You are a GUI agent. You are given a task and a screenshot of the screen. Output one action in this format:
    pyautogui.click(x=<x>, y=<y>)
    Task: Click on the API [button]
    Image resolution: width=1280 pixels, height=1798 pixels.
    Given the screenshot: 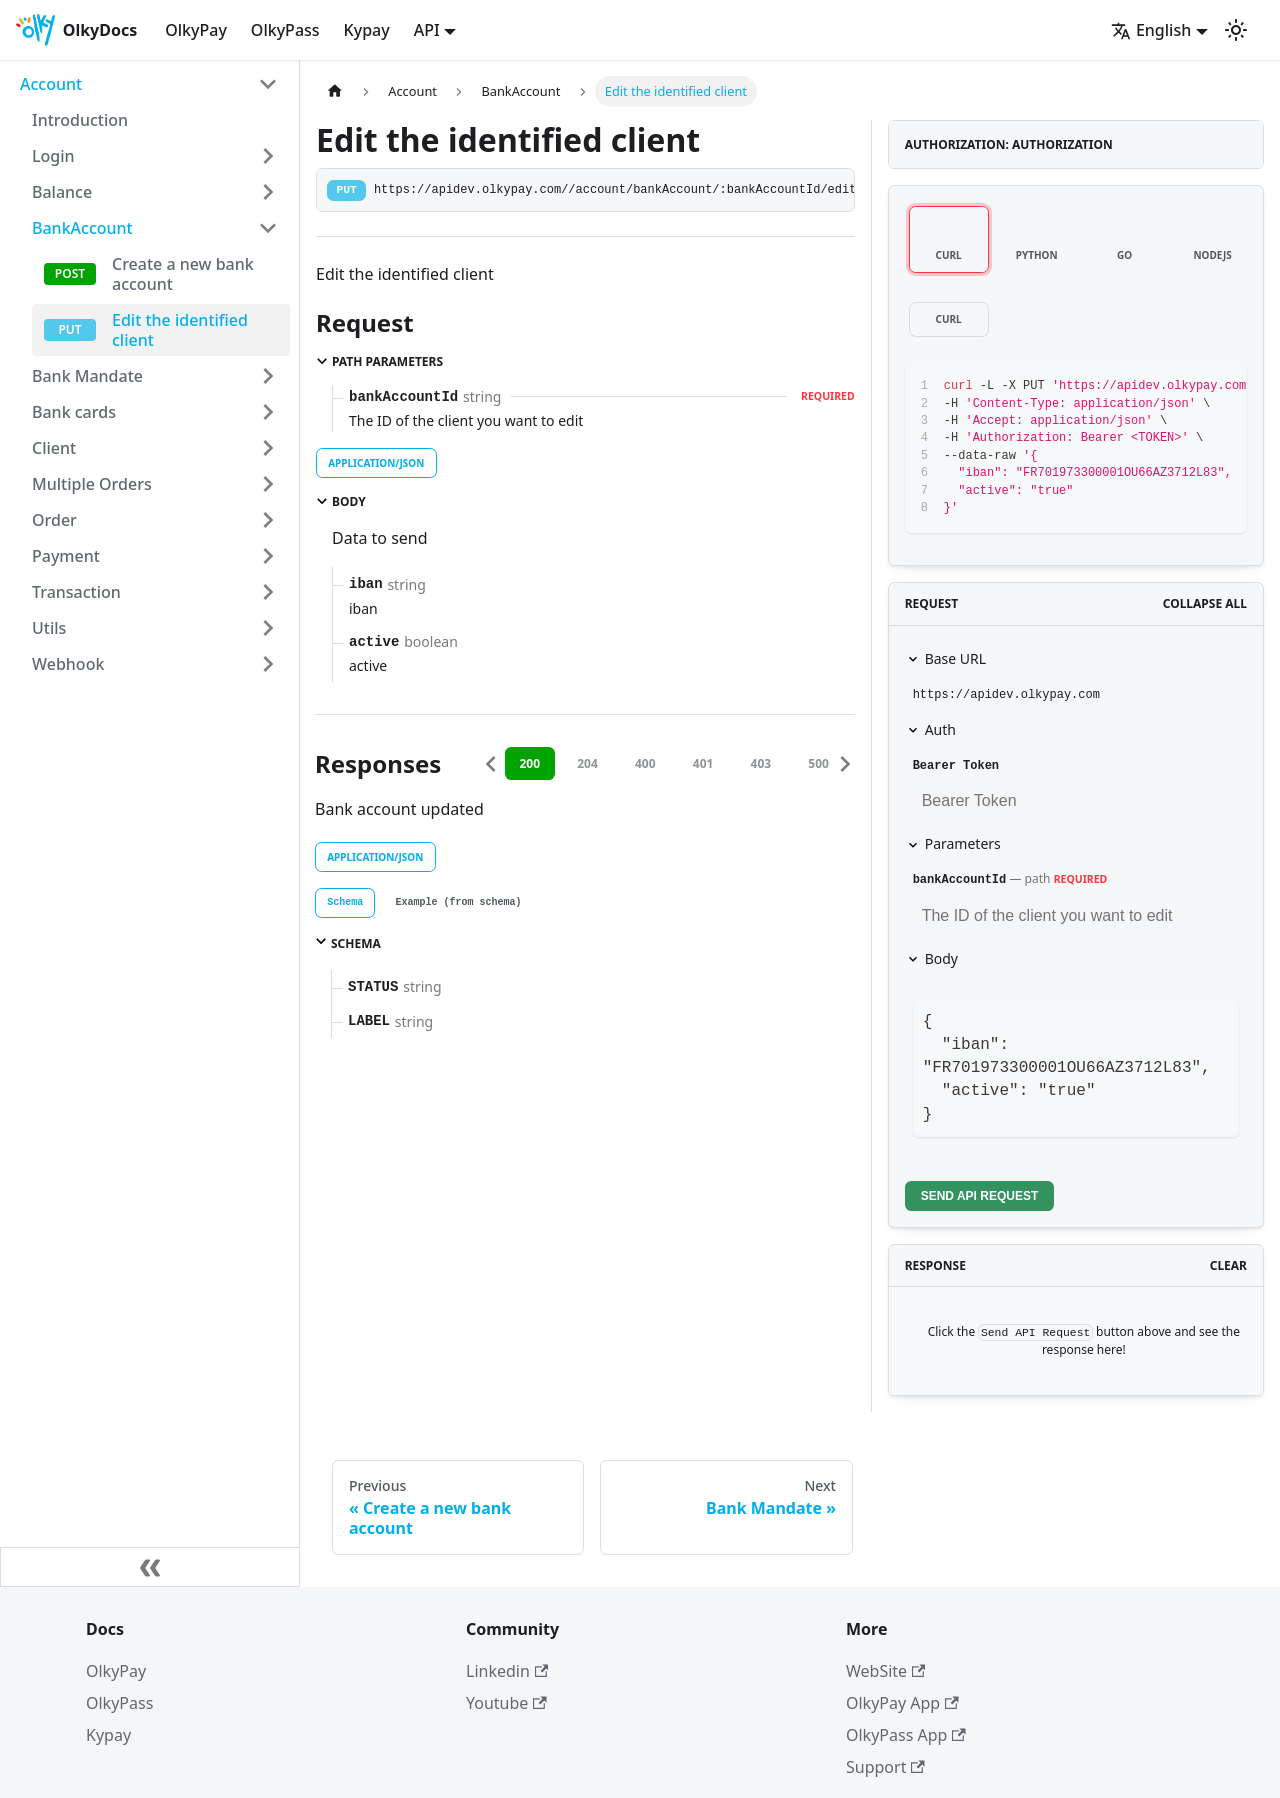 What is the action you would take?
    pyautogui.click(x=427, y=30)
    